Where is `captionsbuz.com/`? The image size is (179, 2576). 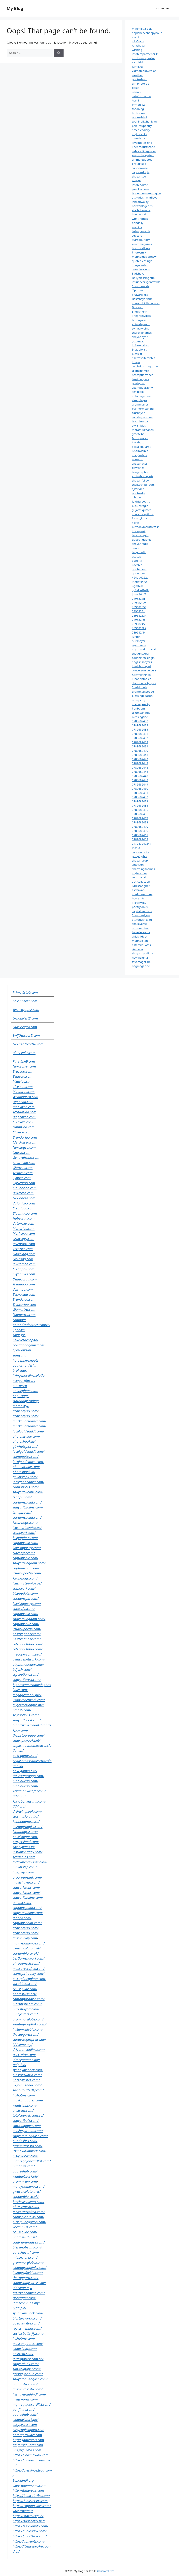 captionsbuz.com/ is located at coordinates (26, 1568).